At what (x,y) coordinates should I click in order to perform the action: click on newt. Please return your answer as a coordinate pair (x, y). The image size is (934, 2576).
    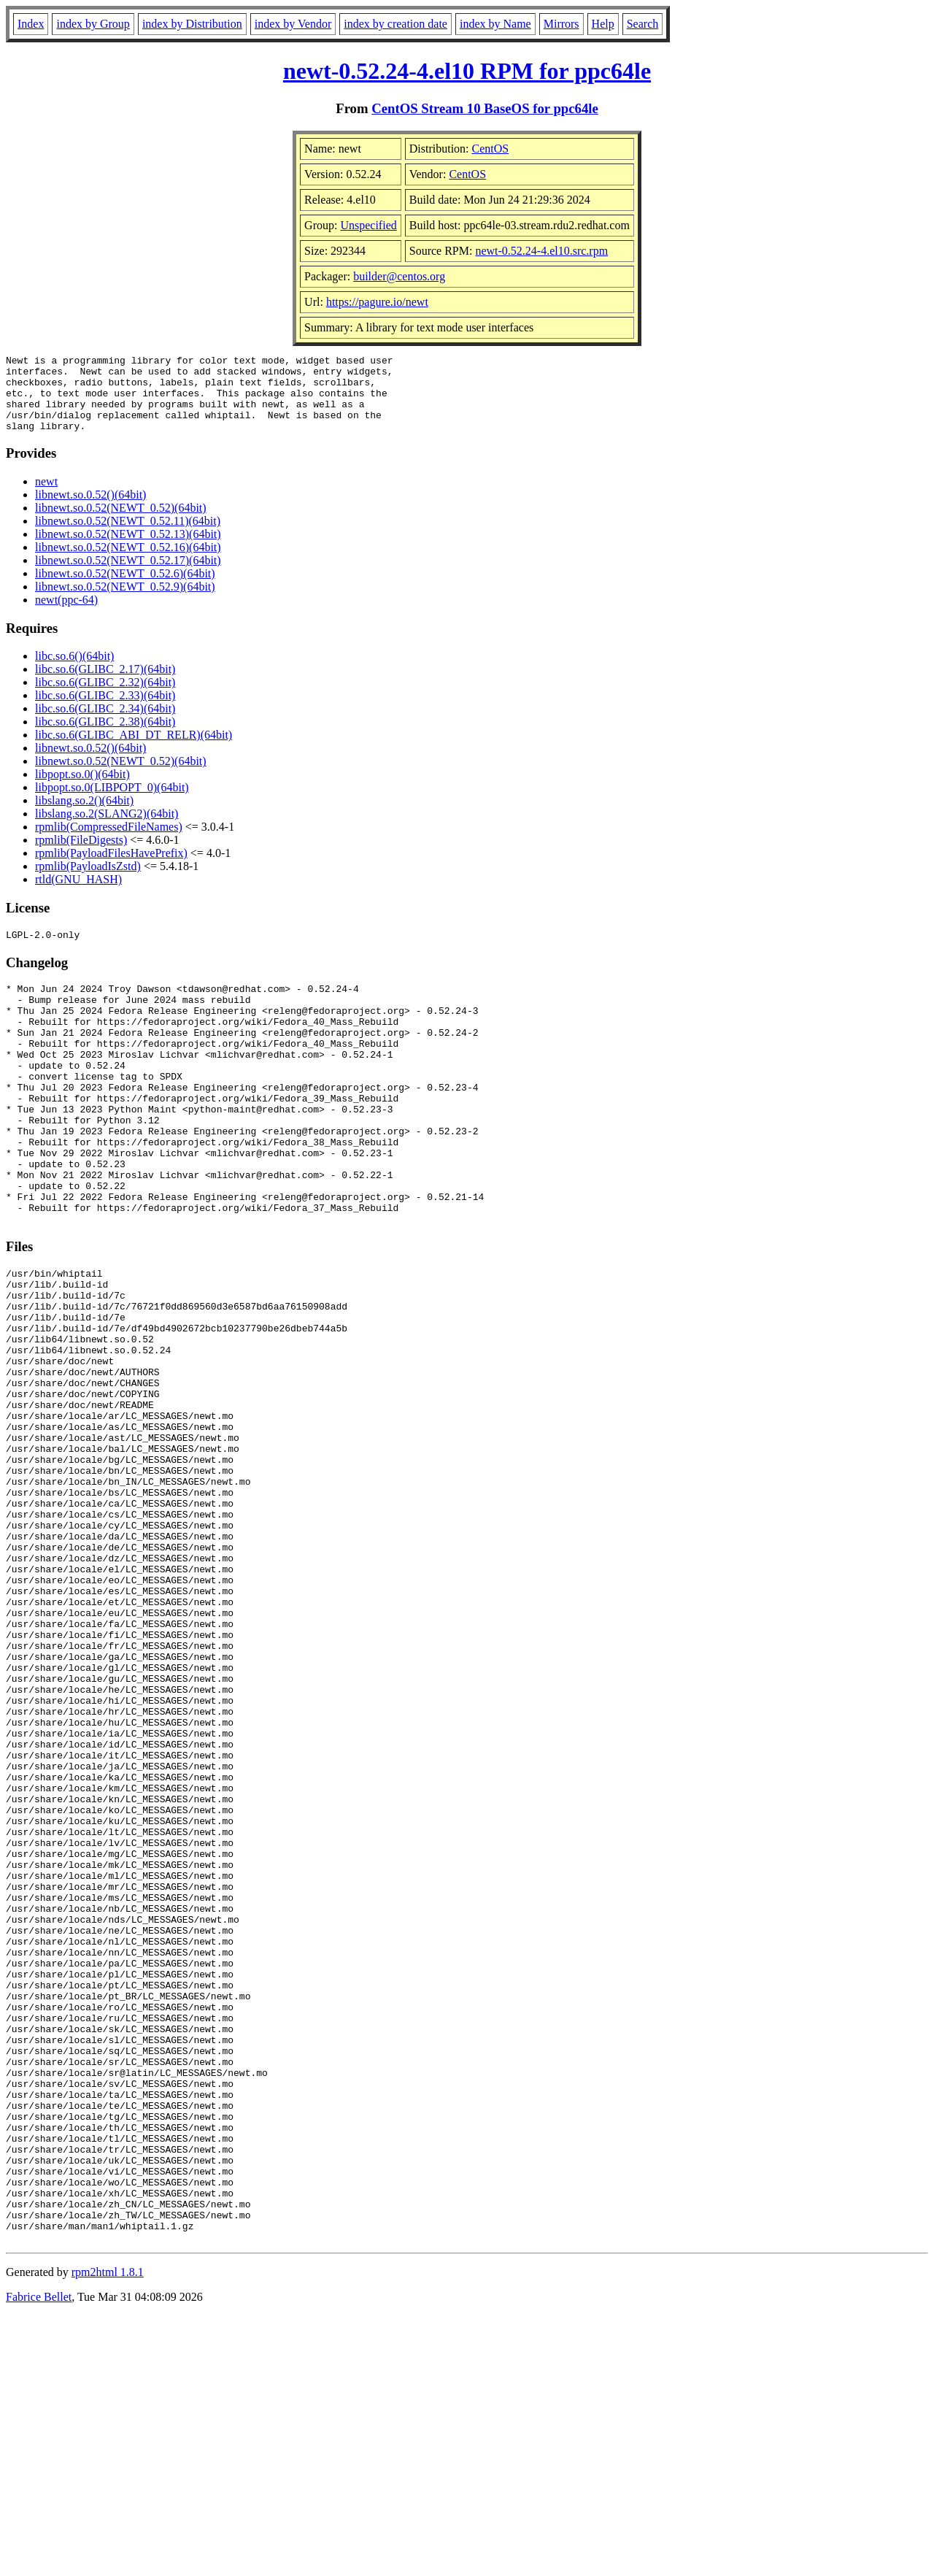
    Looking at the image, I should click on (46, 497).